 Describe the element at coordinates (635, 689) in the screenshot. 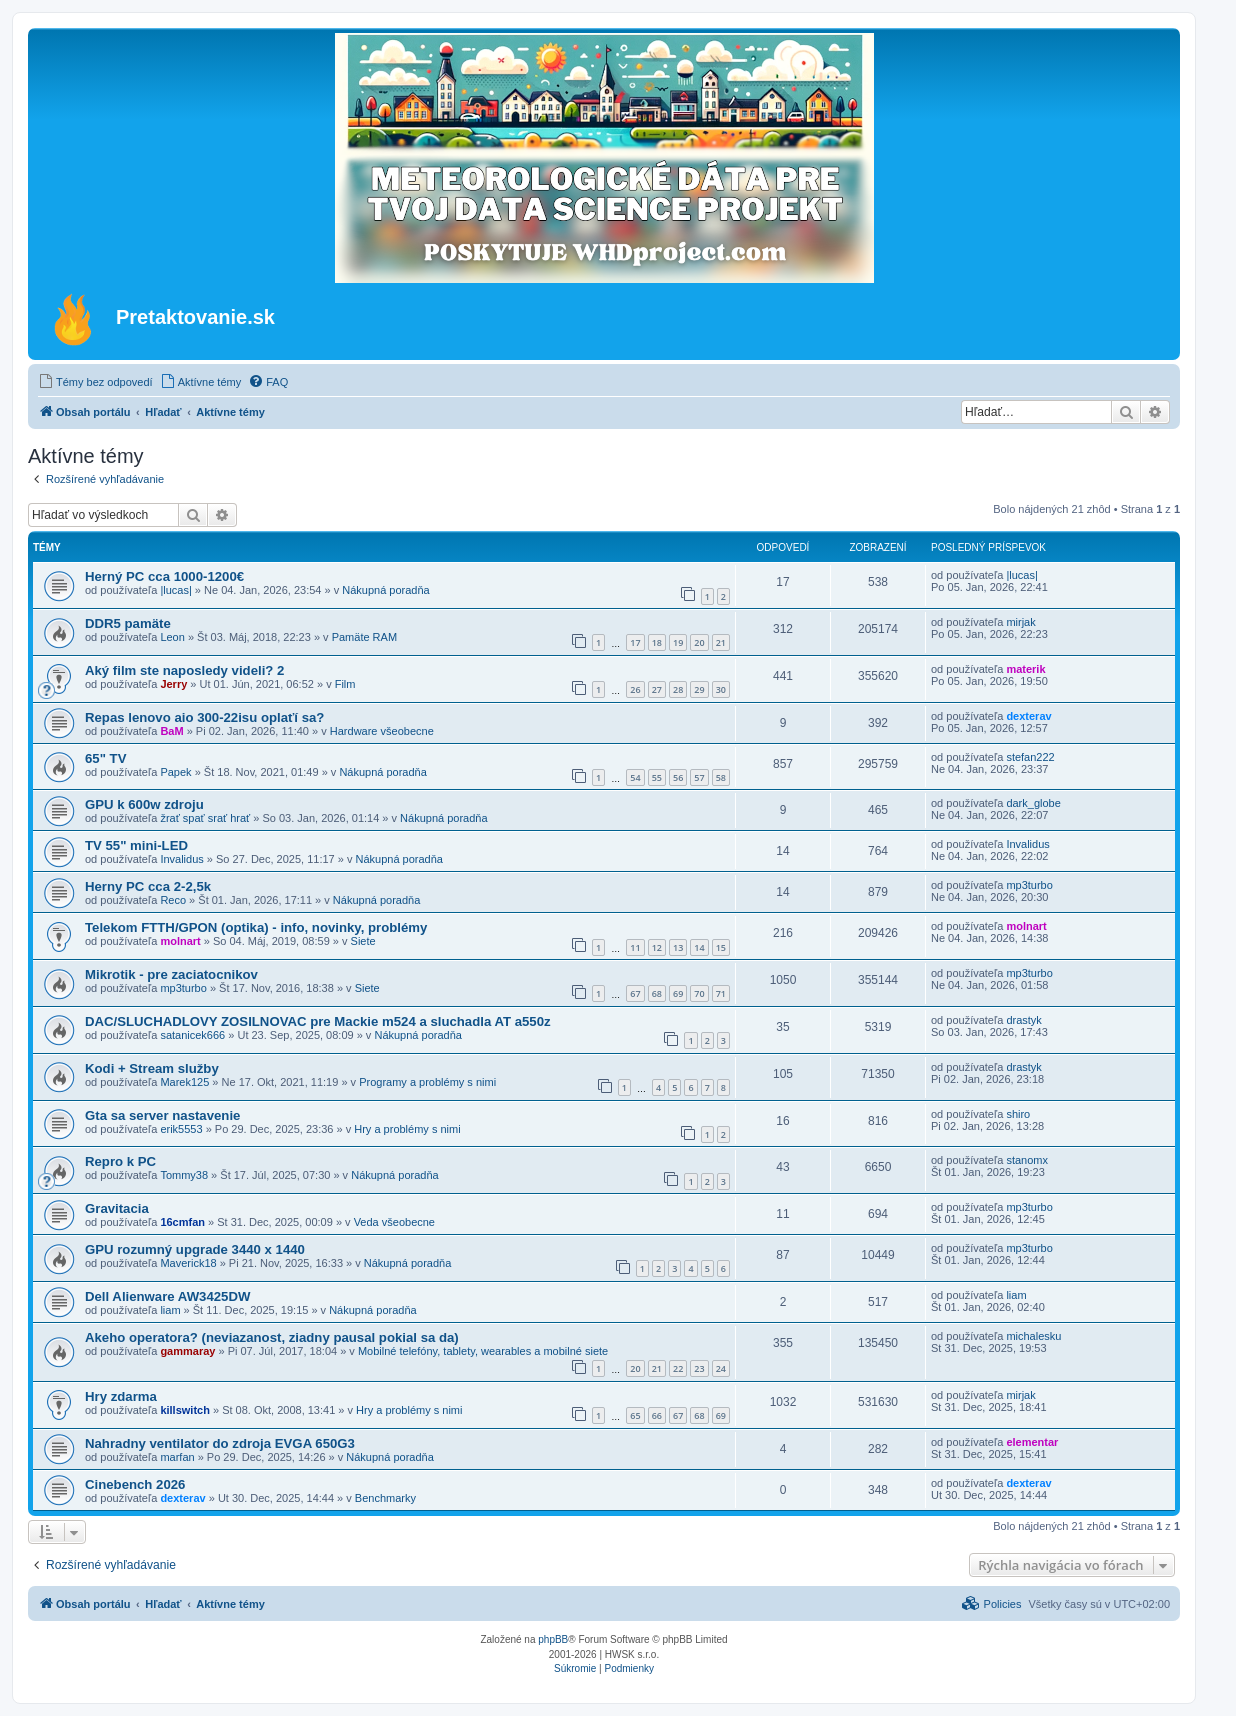

I see `26` at that location.